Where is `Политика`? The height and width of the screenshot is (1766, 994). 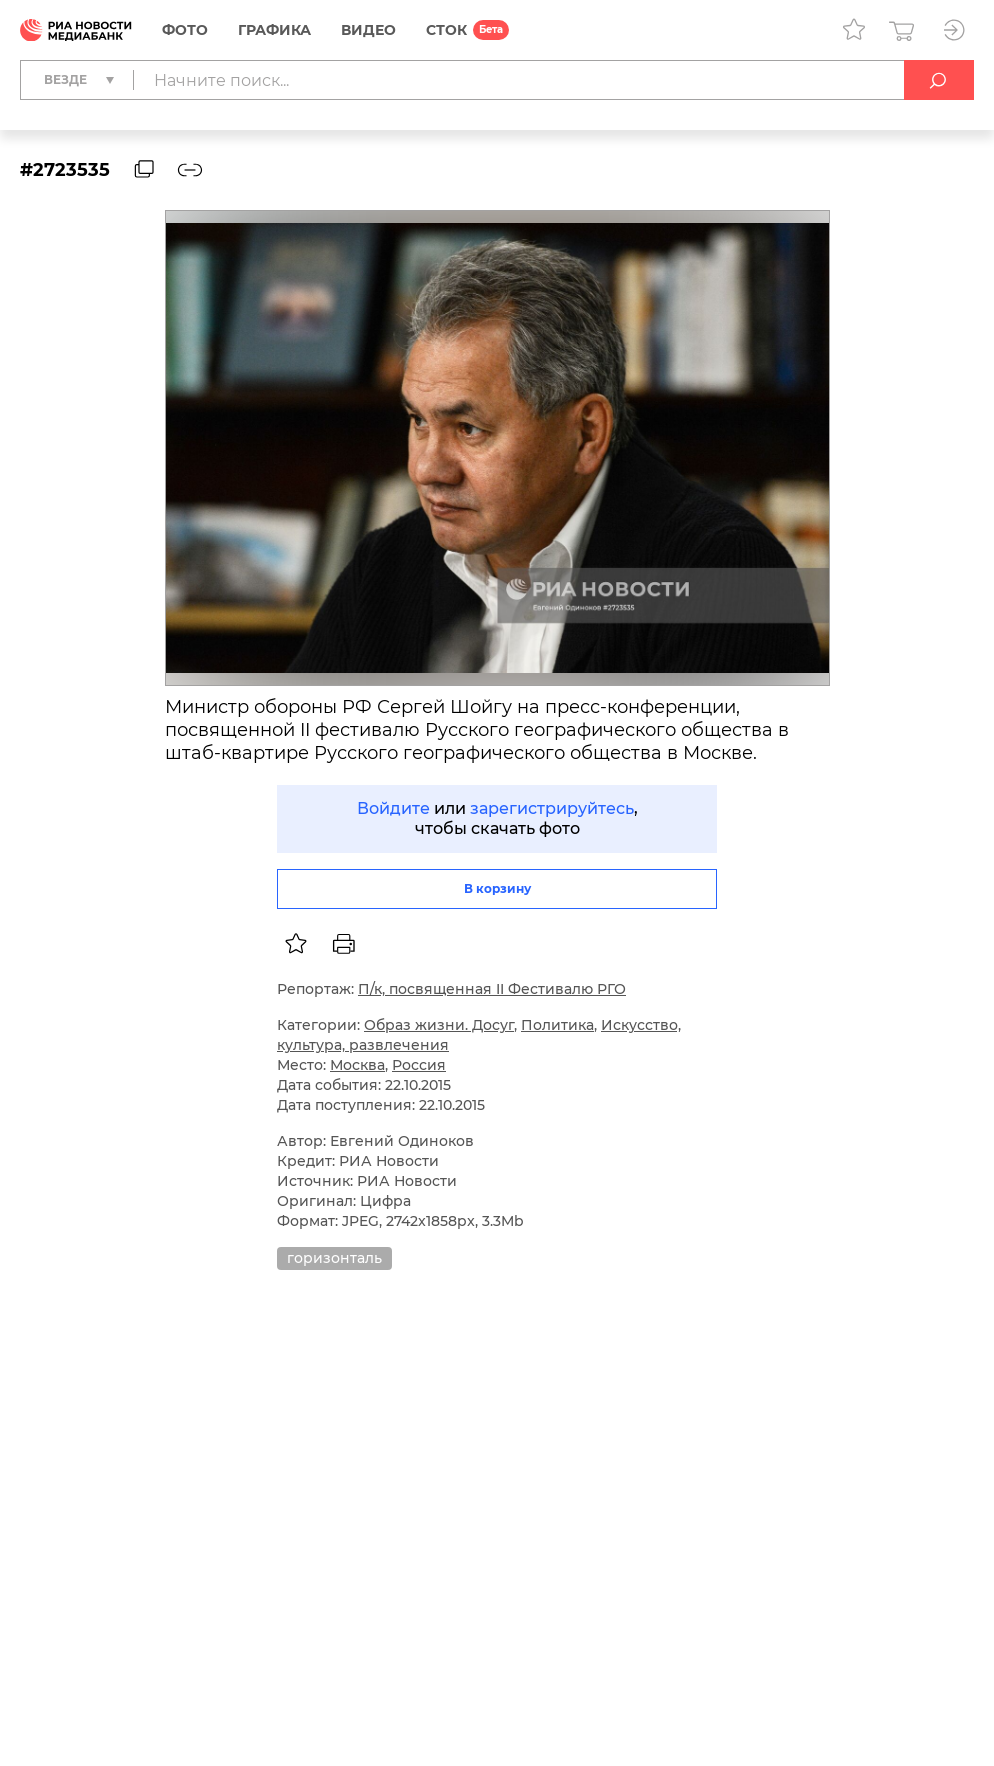
Политика is located at coordinates (557, 1025).